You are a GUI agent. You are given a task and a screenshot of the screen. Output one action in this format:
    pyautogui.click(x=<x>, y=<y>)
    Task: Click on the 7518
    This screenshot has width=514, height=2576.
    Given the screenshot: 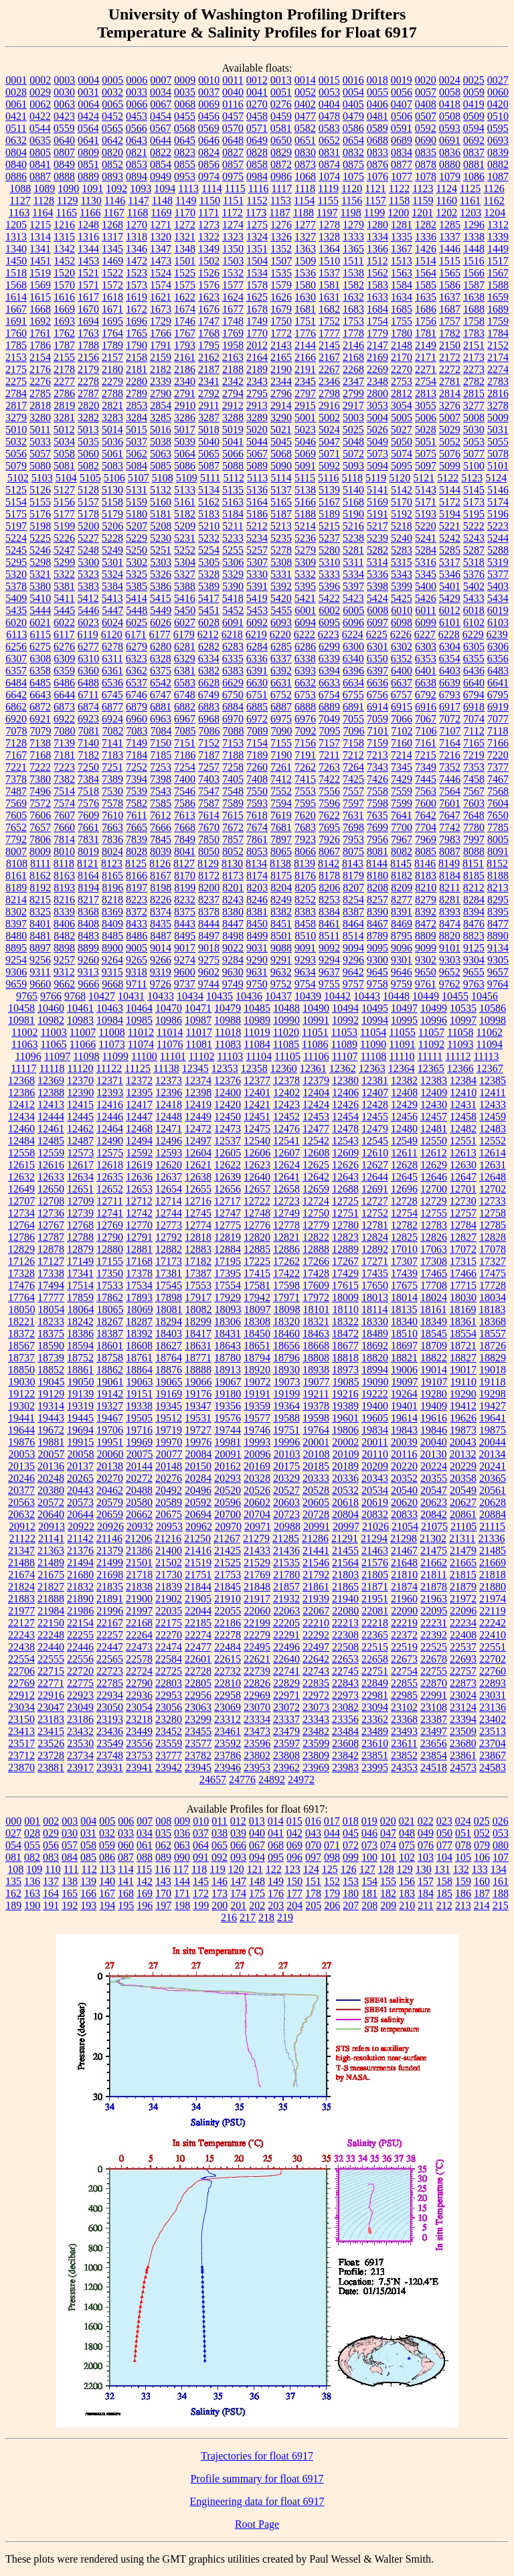 What is the action you would take?
    pyautogui.click(x=88, y=791)
    